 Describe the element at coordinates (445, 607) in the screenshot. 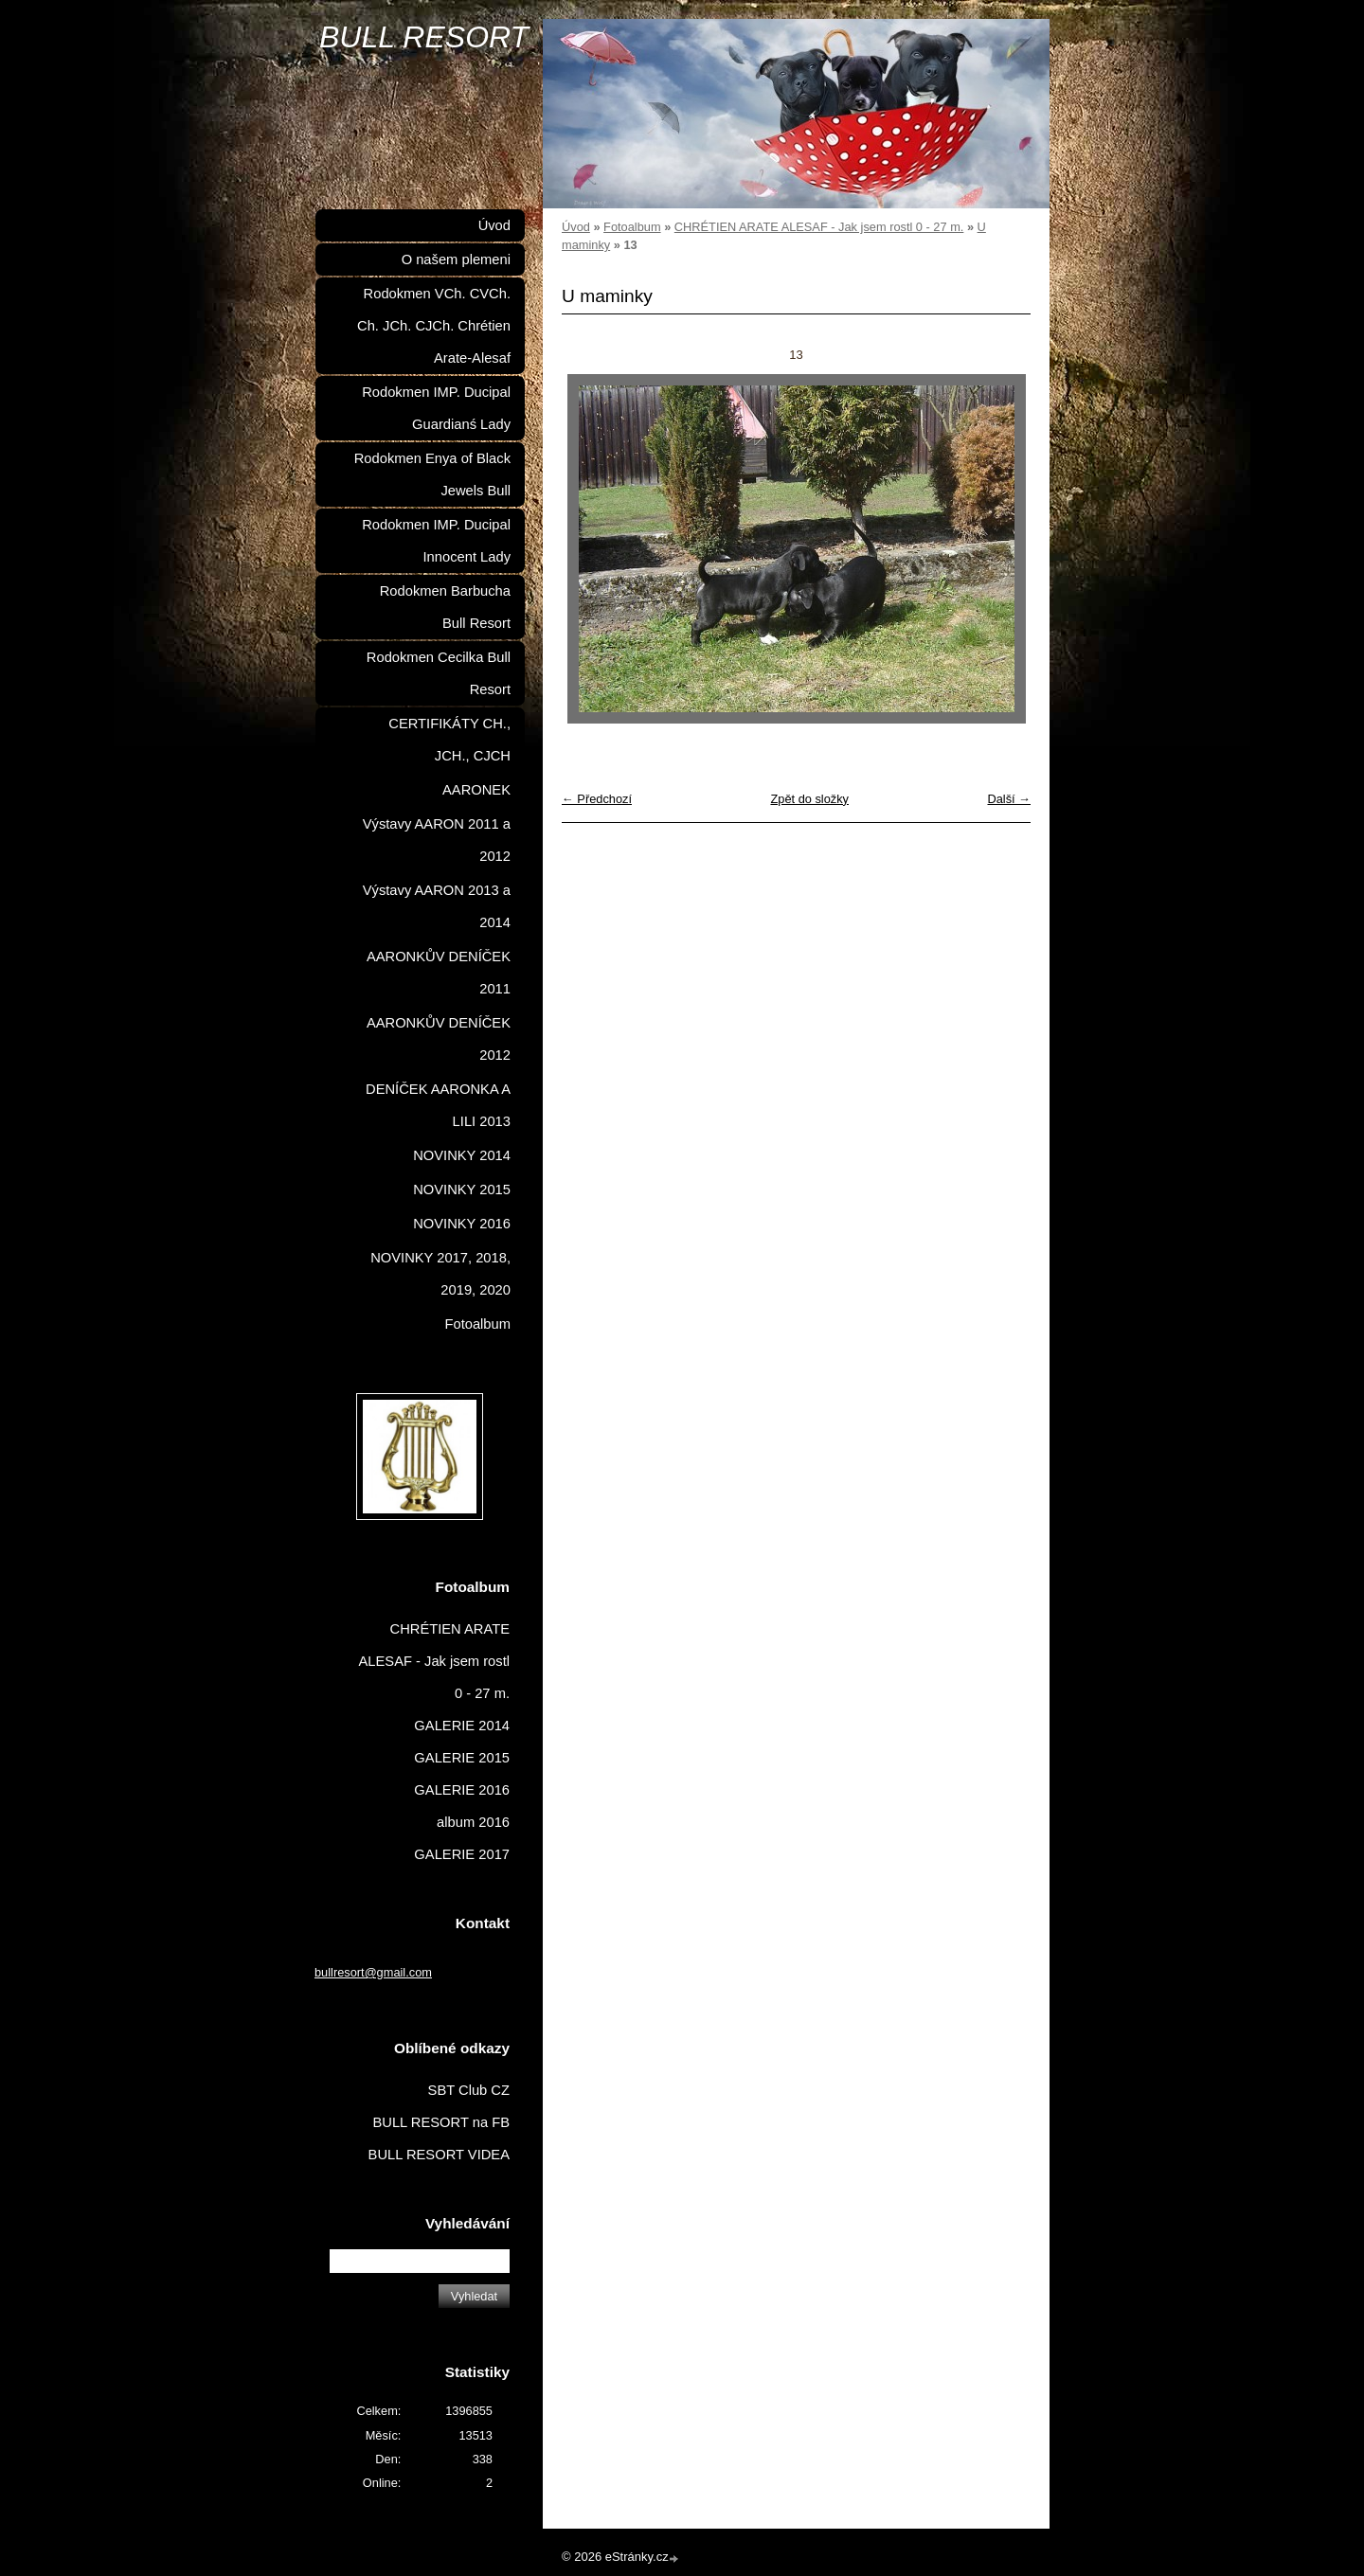

I see `Rodokmen Barbucha Bull Resort` at that location.